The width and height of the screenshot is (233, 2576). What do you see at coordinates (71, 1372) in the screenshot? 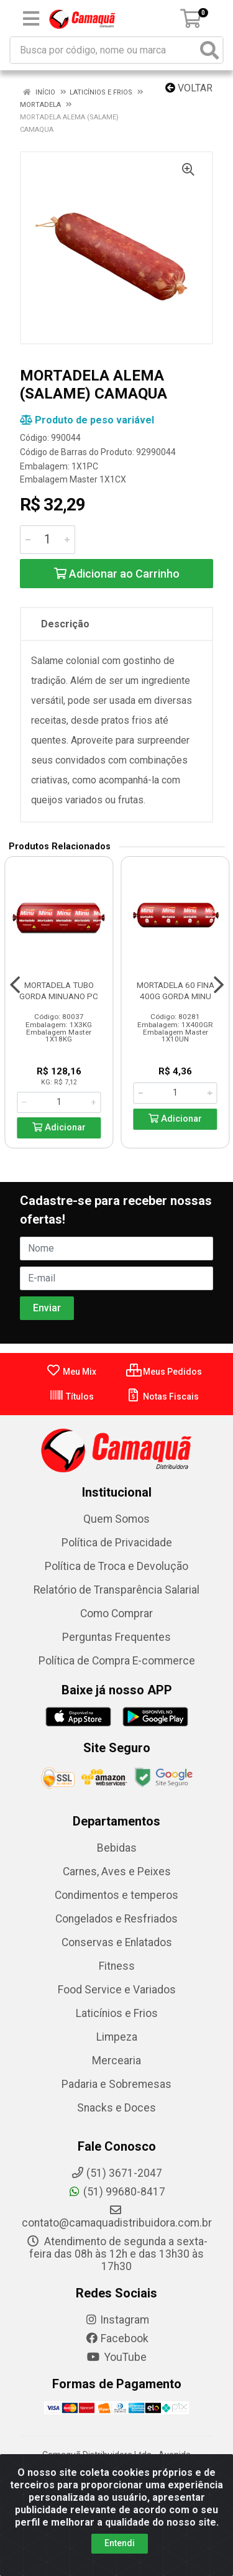
I see `Meu Mix` at bounding box center [71, 1372].